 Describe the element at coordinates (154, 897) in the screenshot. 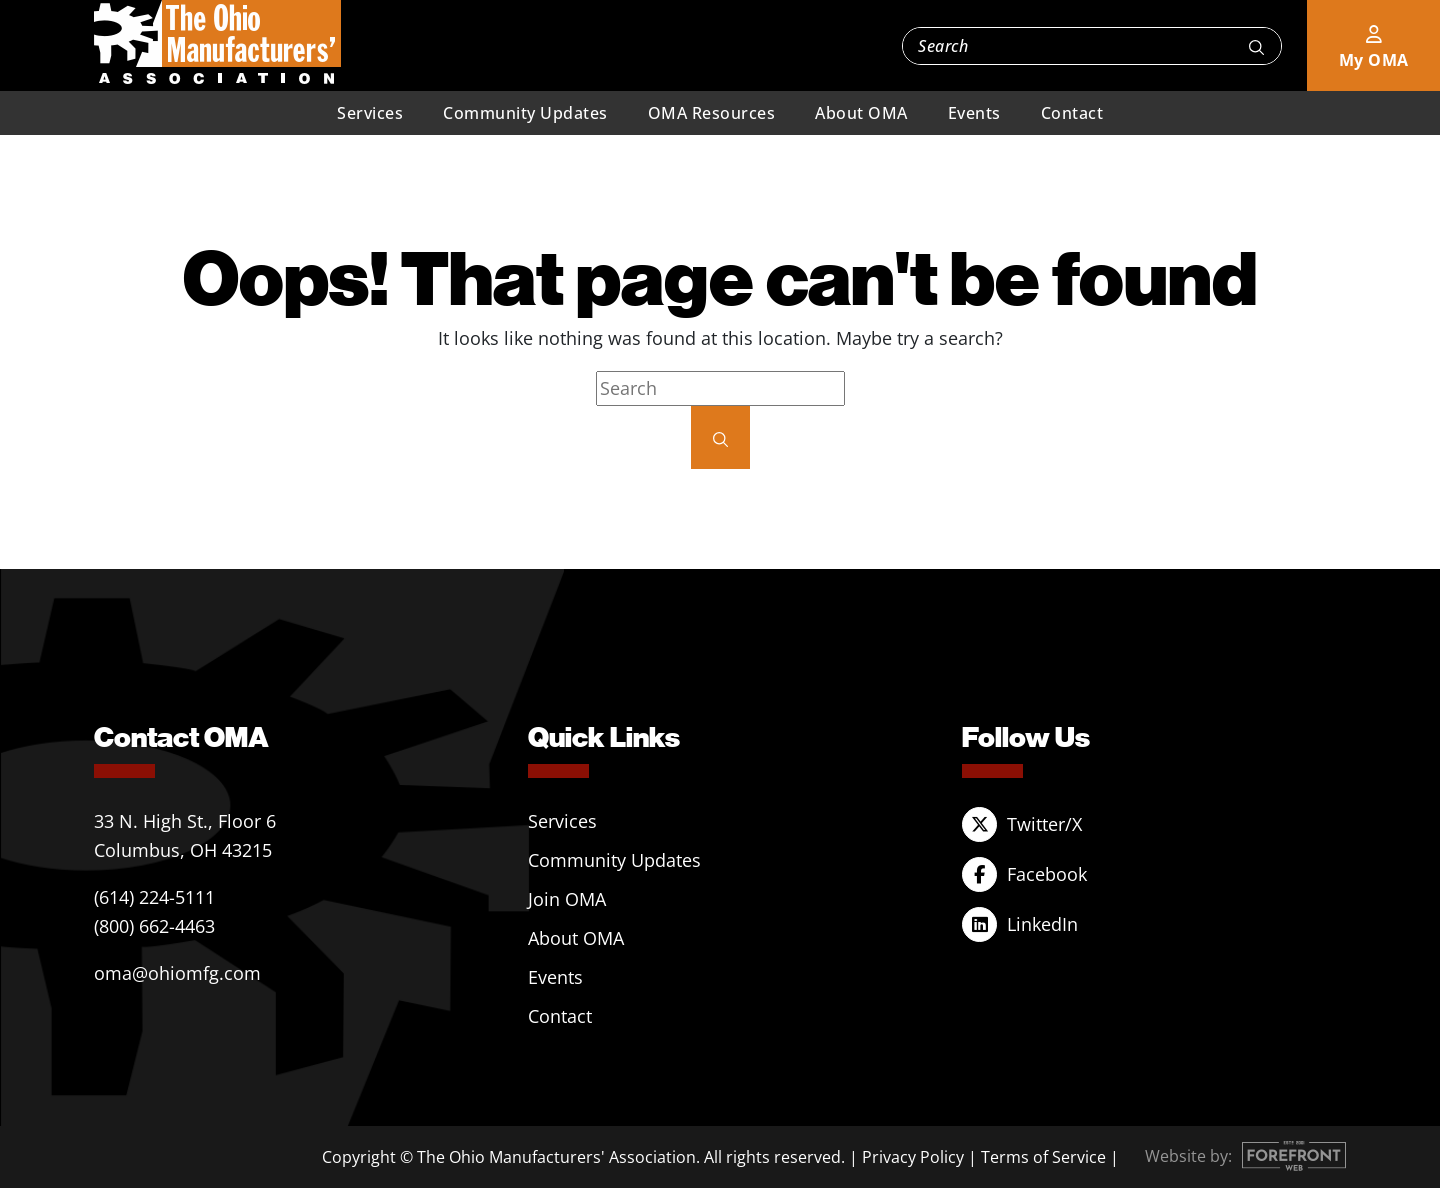

I see `(614) 224-5111` at that location.